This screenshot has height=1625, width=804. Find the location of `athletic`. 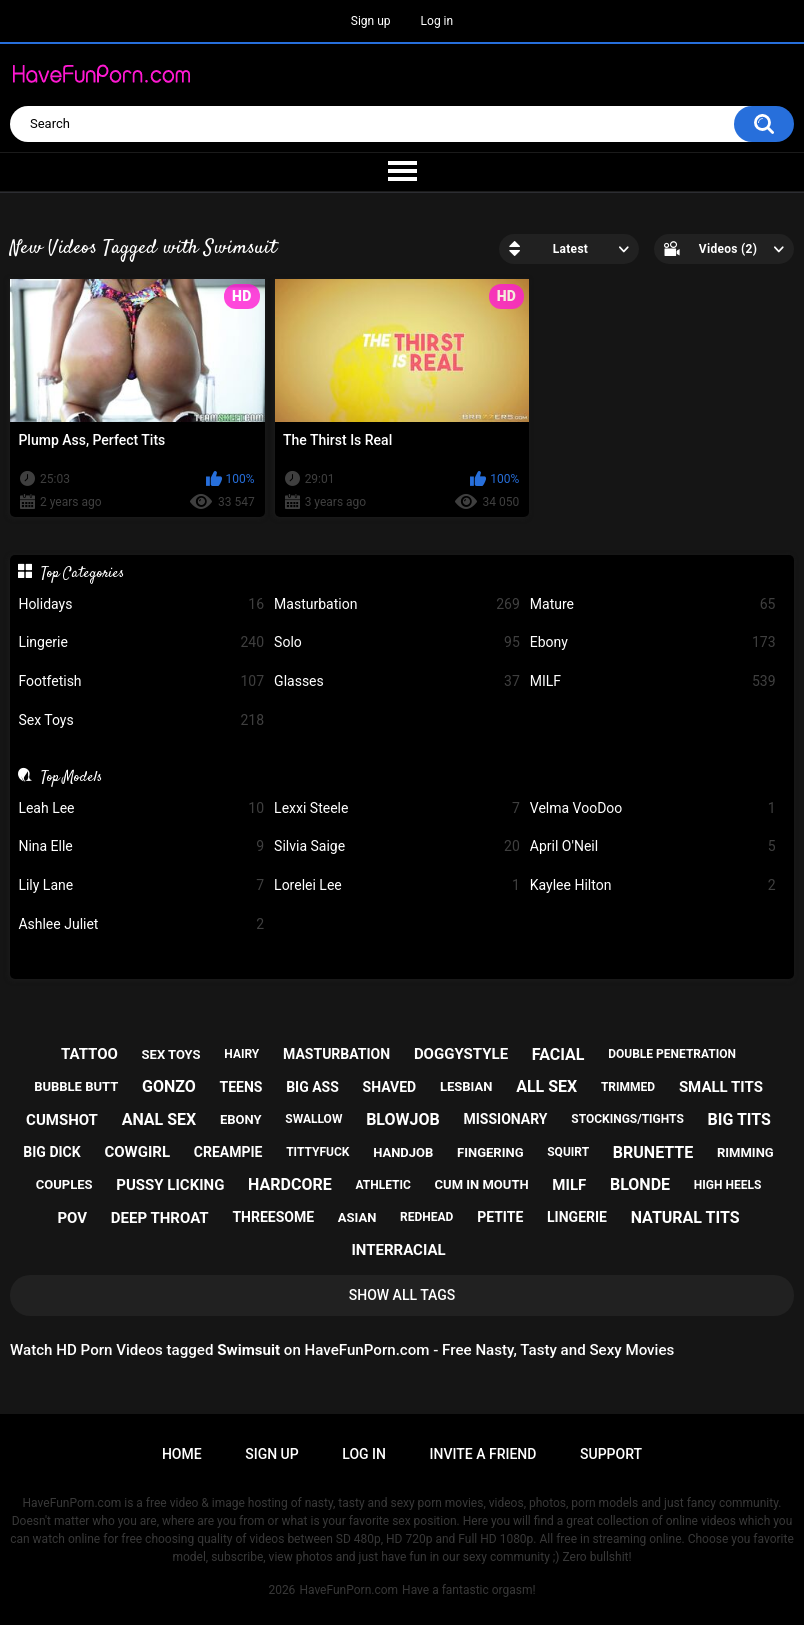

athletic is located at coordinates (382, 1185).